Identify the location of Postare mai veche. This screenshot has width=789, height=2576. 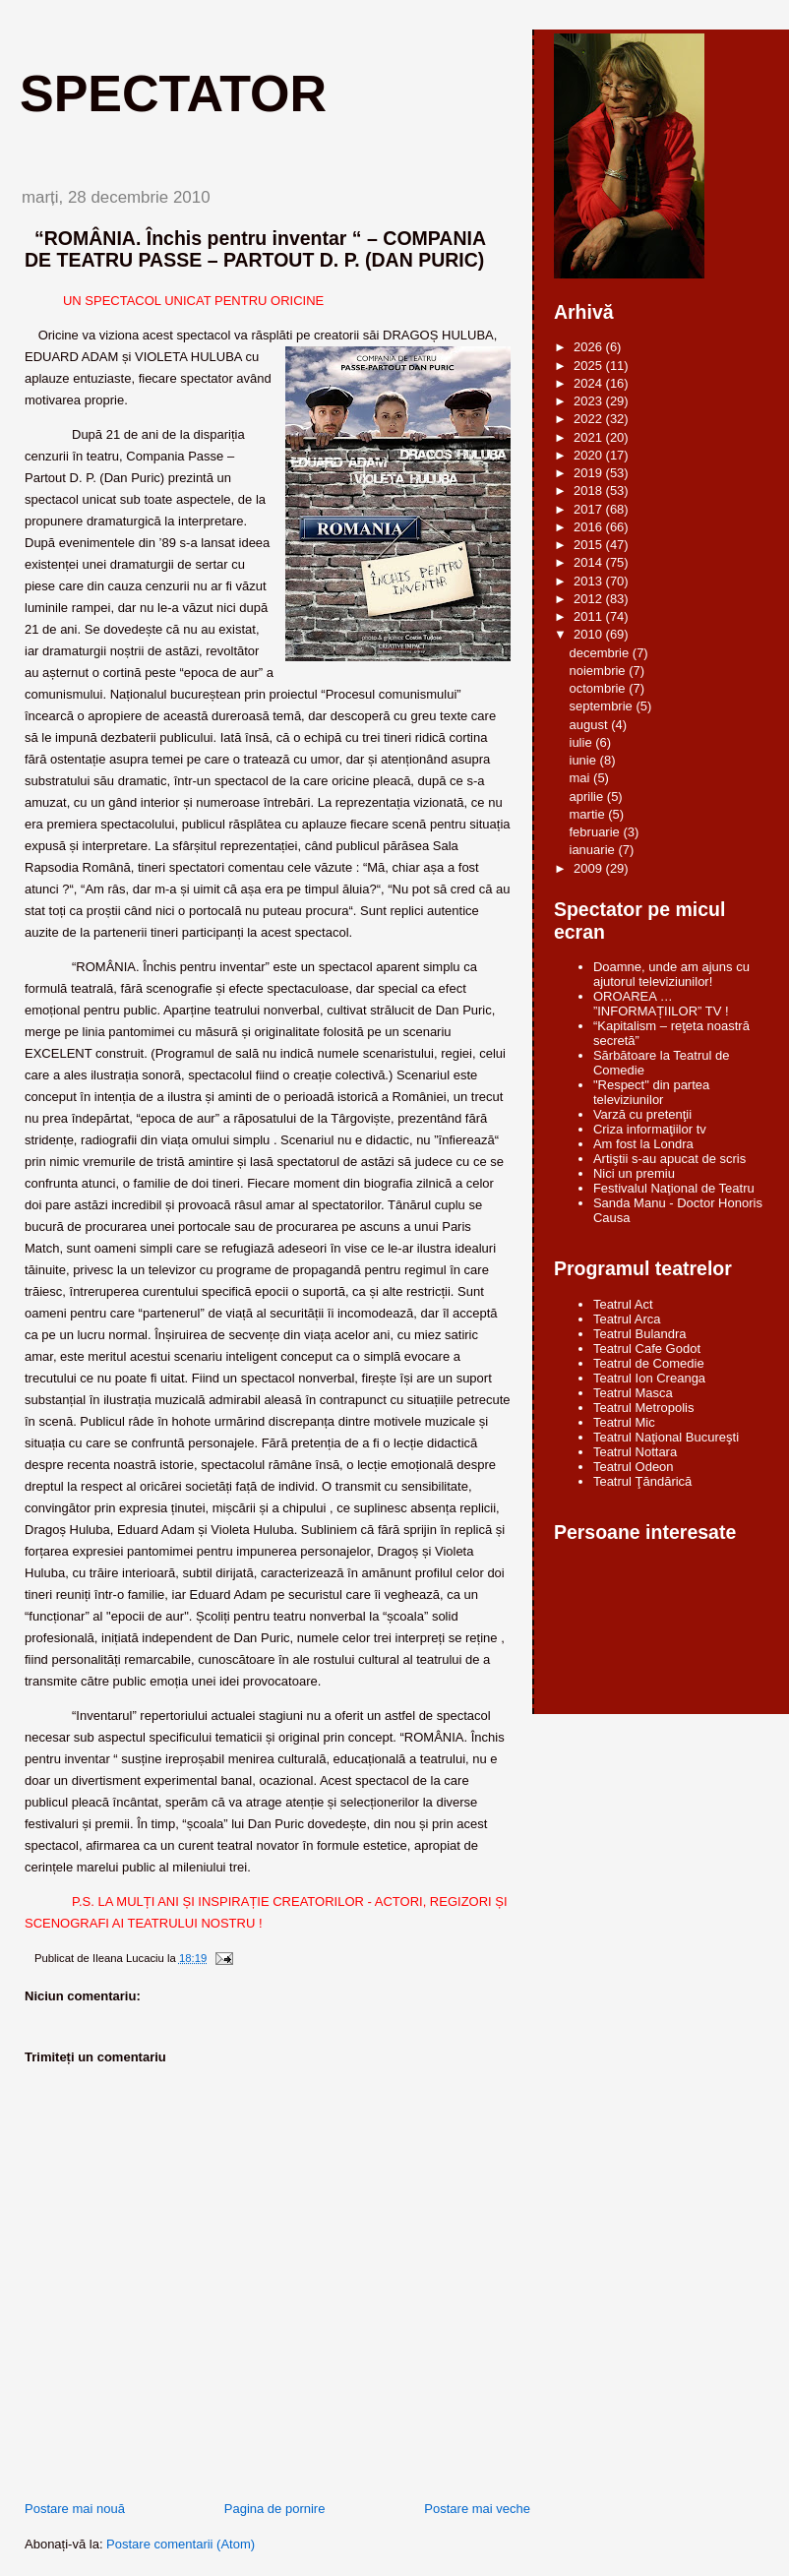
(477, 2508).